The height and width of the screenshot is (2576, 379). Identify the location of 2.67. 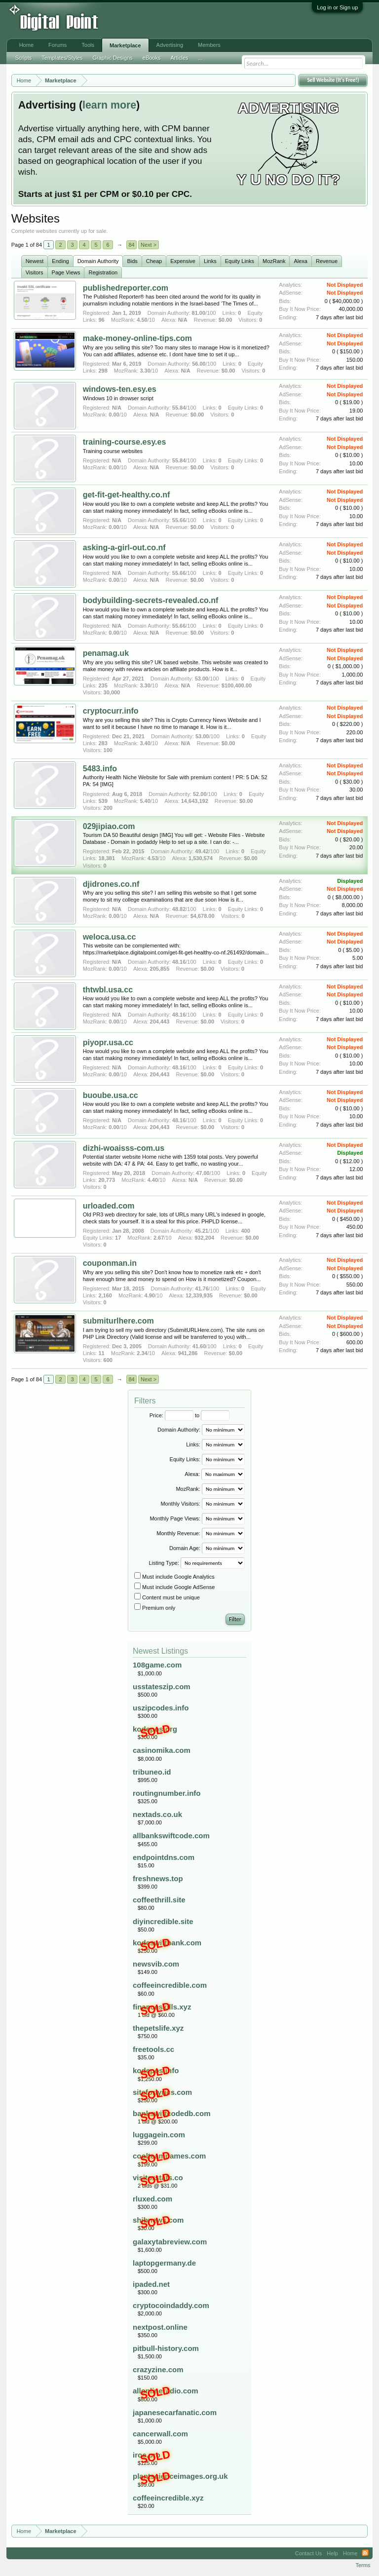
(158, 1238).